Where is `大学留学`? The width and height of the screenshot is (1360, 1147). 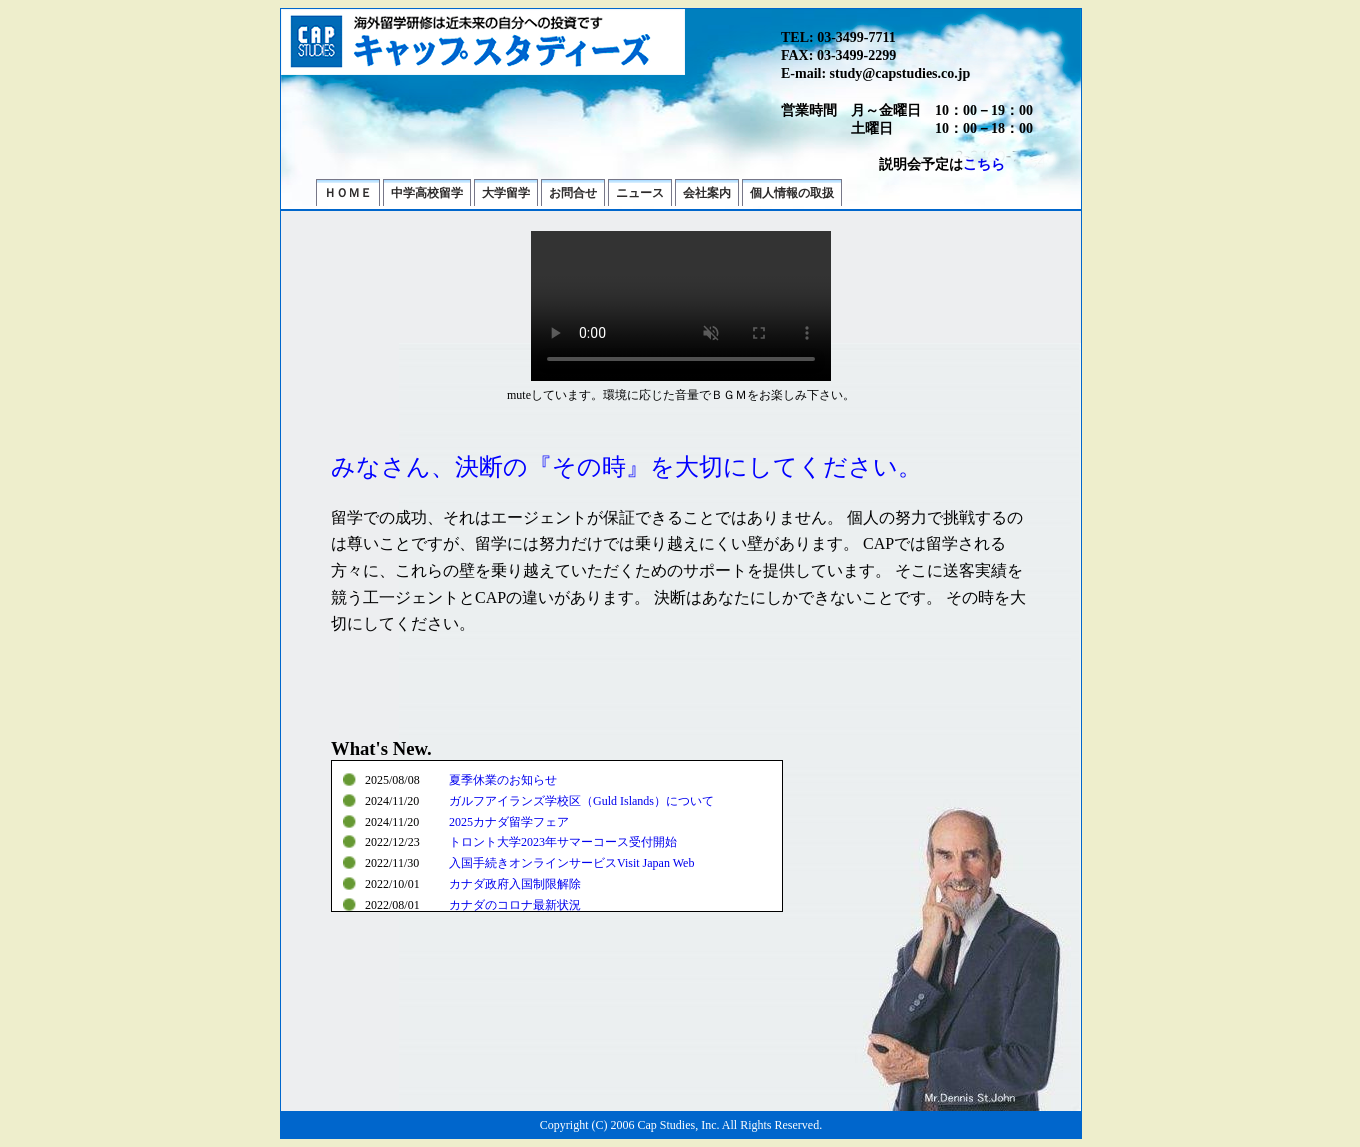 大学留学 is located at coordinates (506, 193).